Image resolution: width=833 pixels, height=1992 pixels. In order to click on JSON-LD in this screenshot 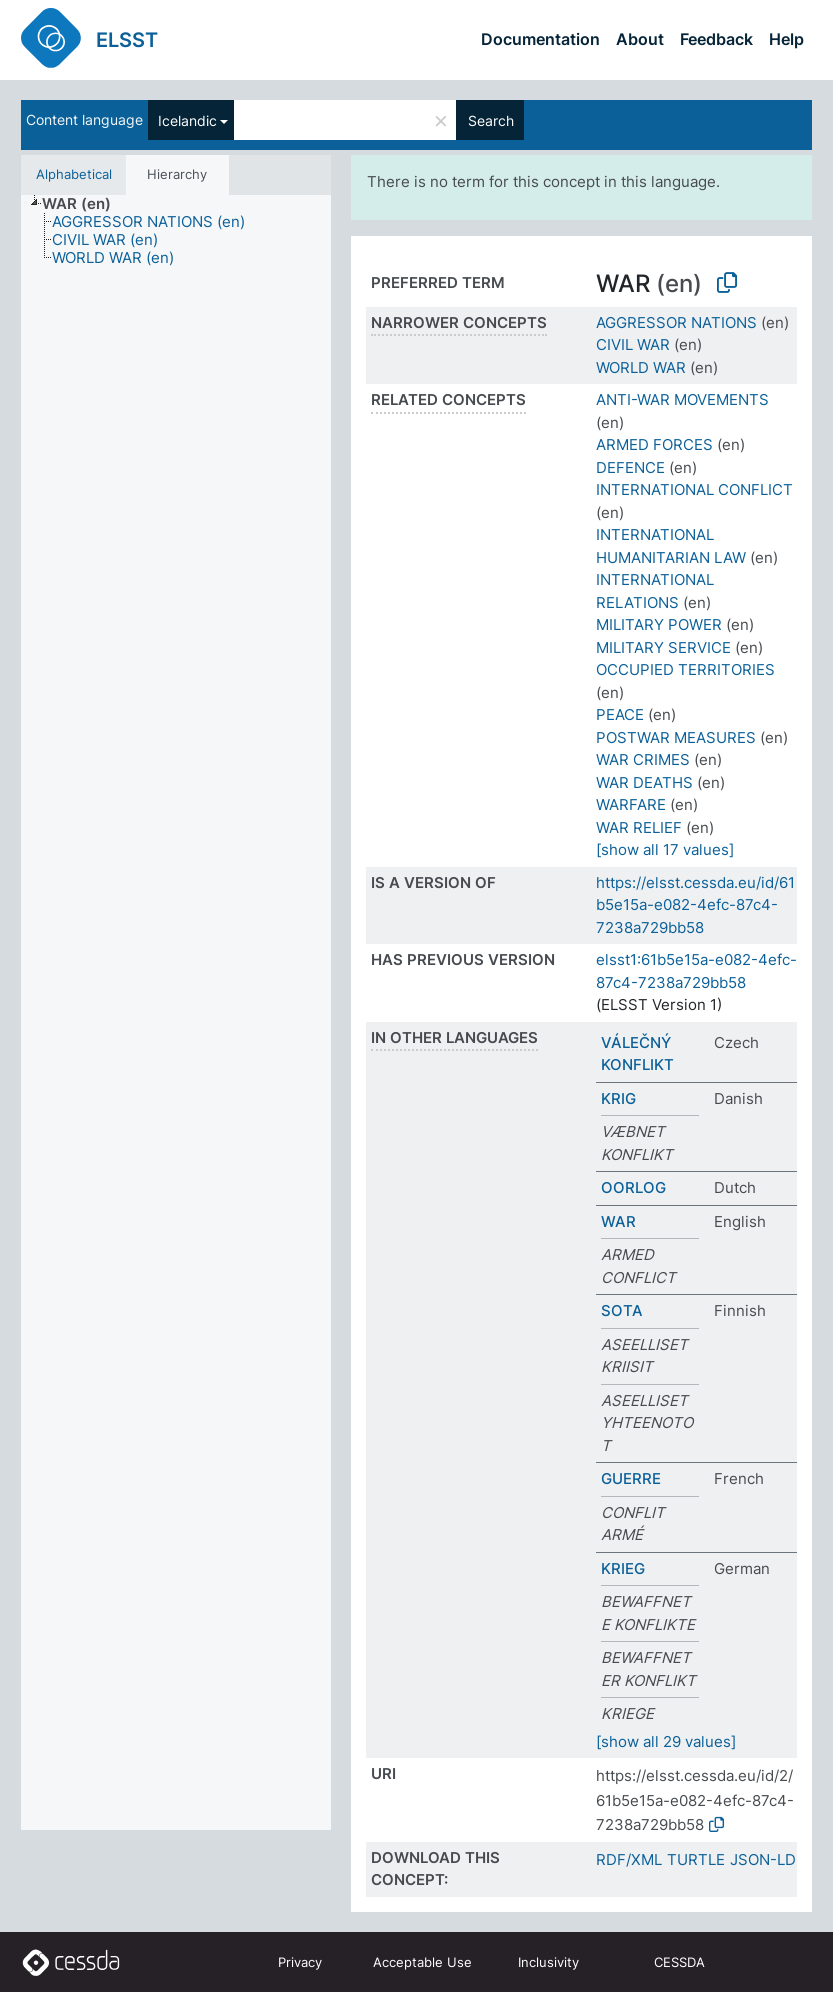, I will do `click(763, 1859)`.